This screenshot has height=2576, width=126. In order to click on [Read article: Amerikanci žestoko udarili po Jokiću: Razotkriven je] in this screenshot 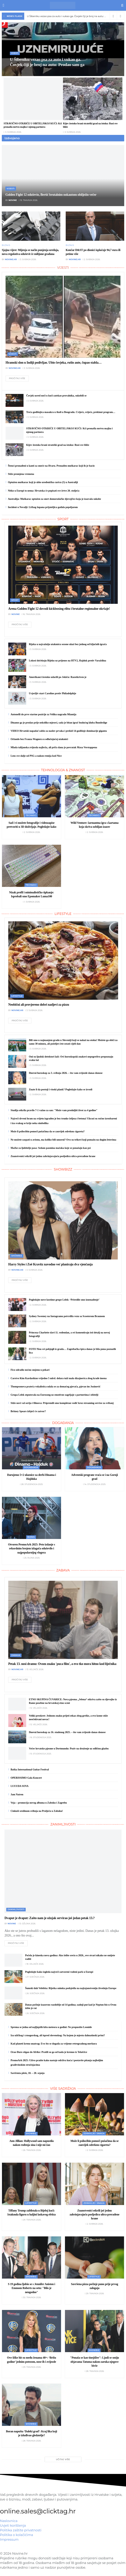, I will do `click(17, 681)`.